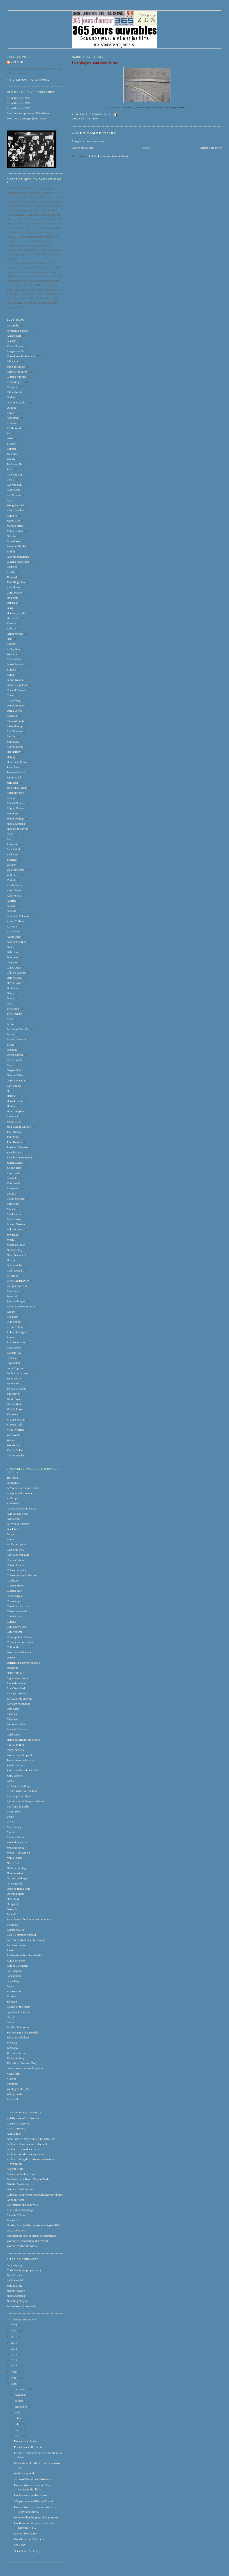  I want to click on College, so click(11, 1621).